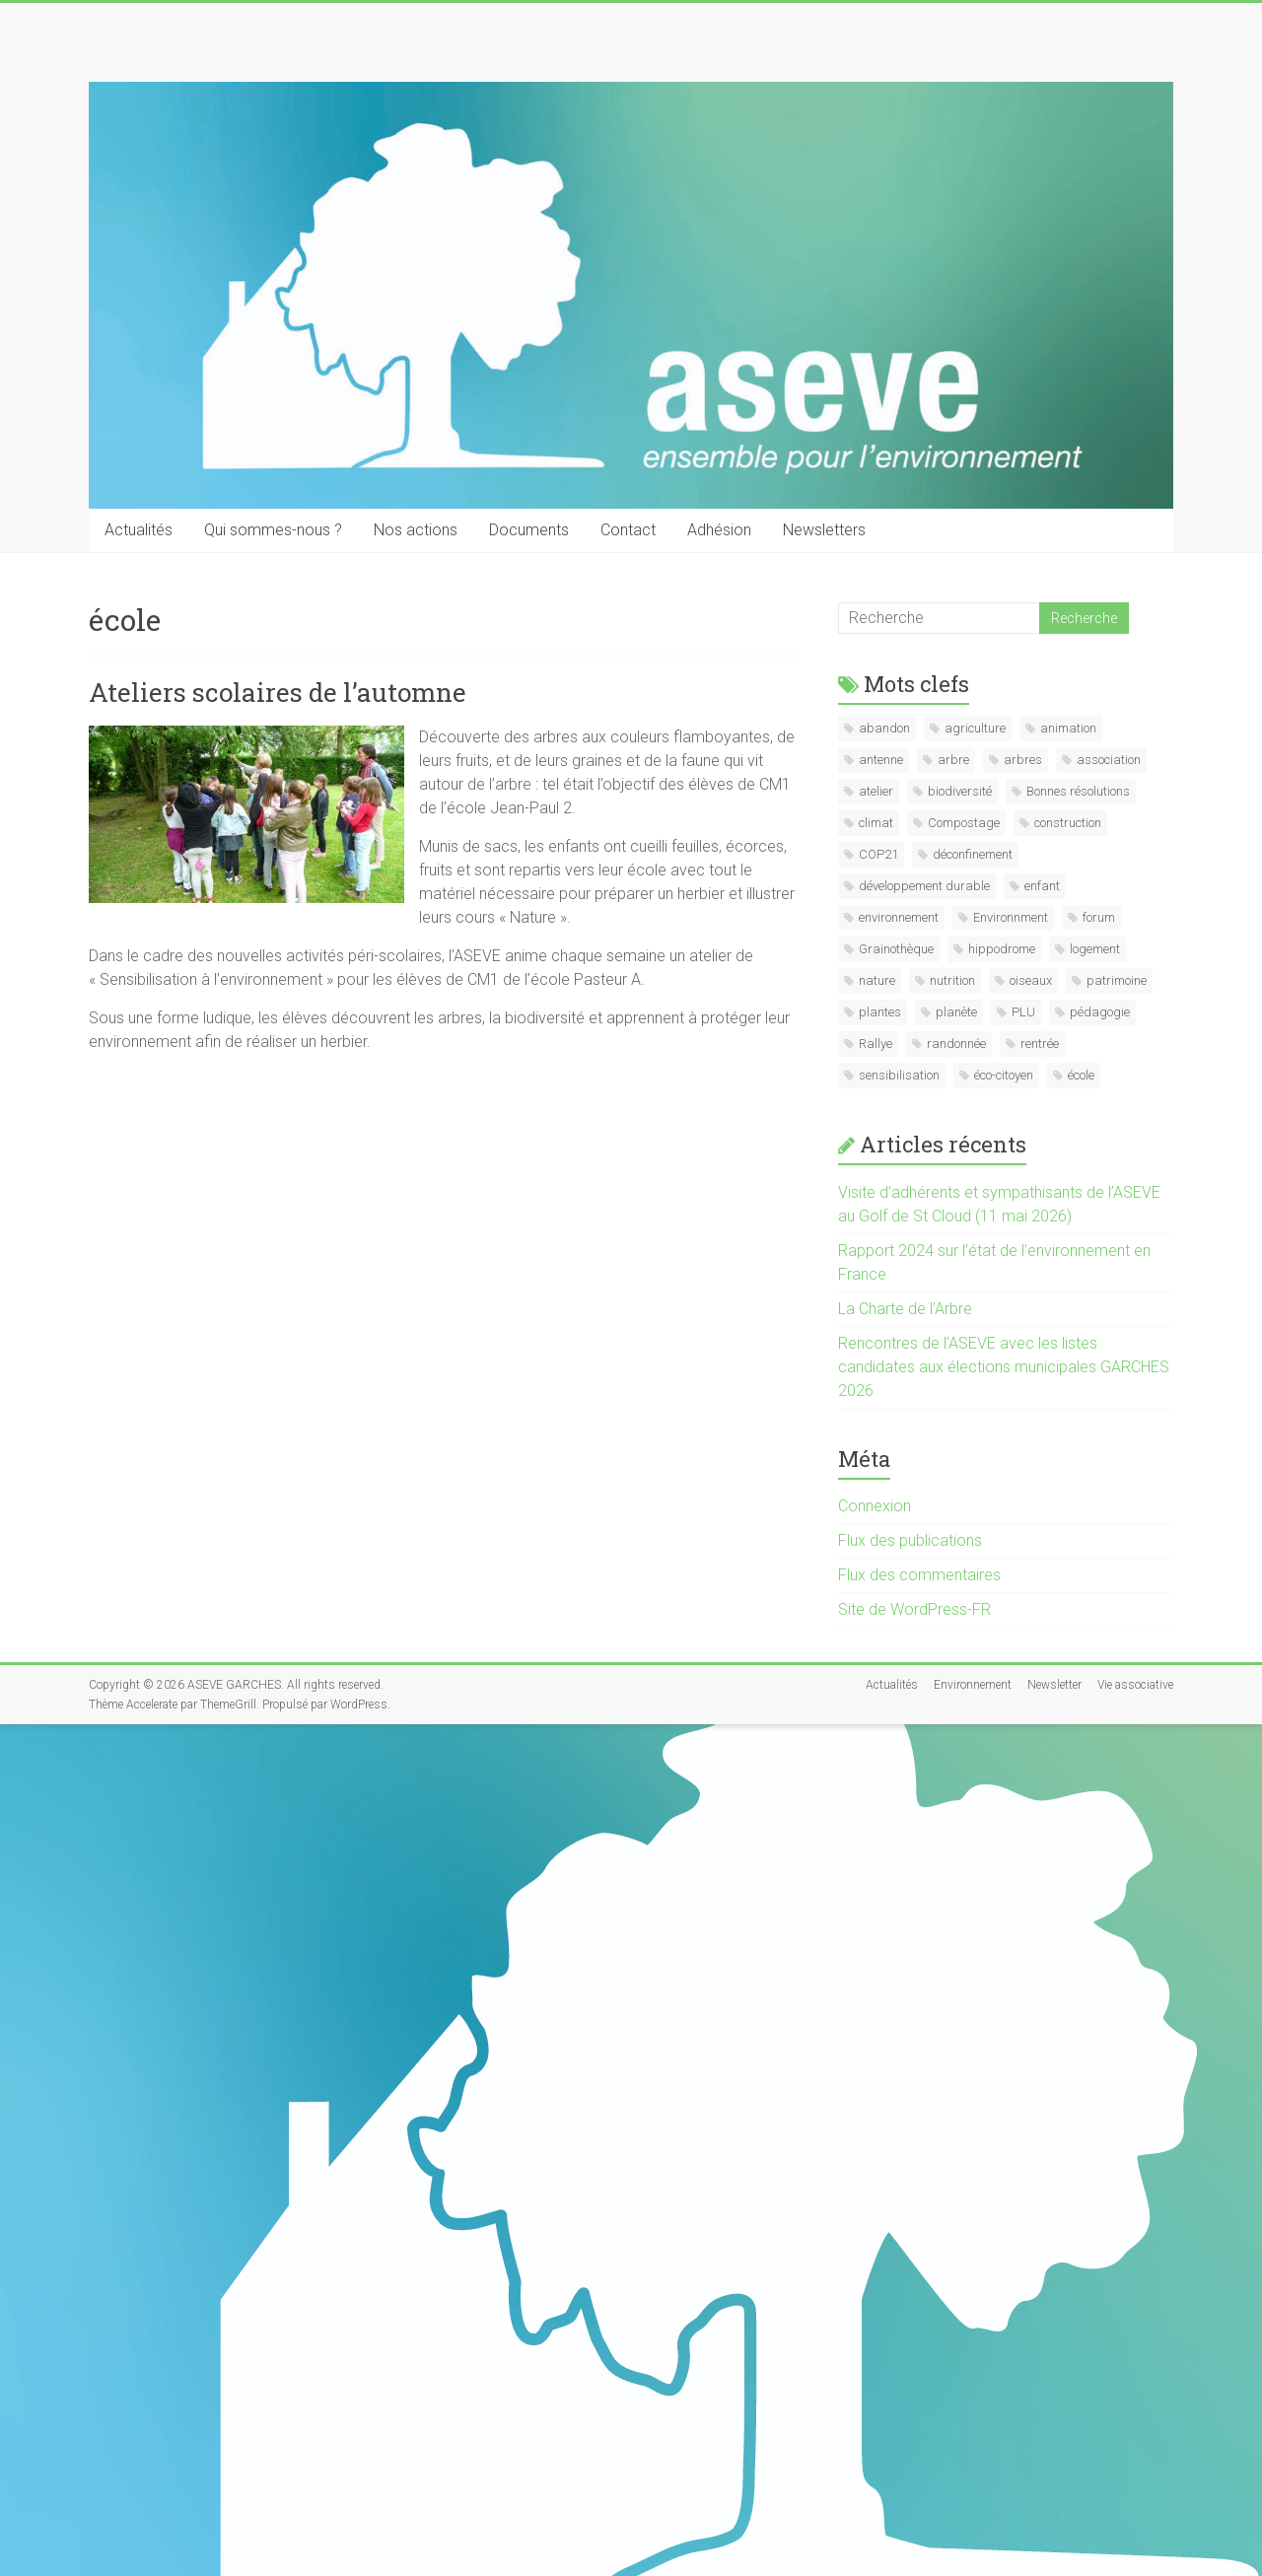  What do you see at coordinates (529, 530) in the screenshot?
I see `Documents` at bounding box center [529, 530].